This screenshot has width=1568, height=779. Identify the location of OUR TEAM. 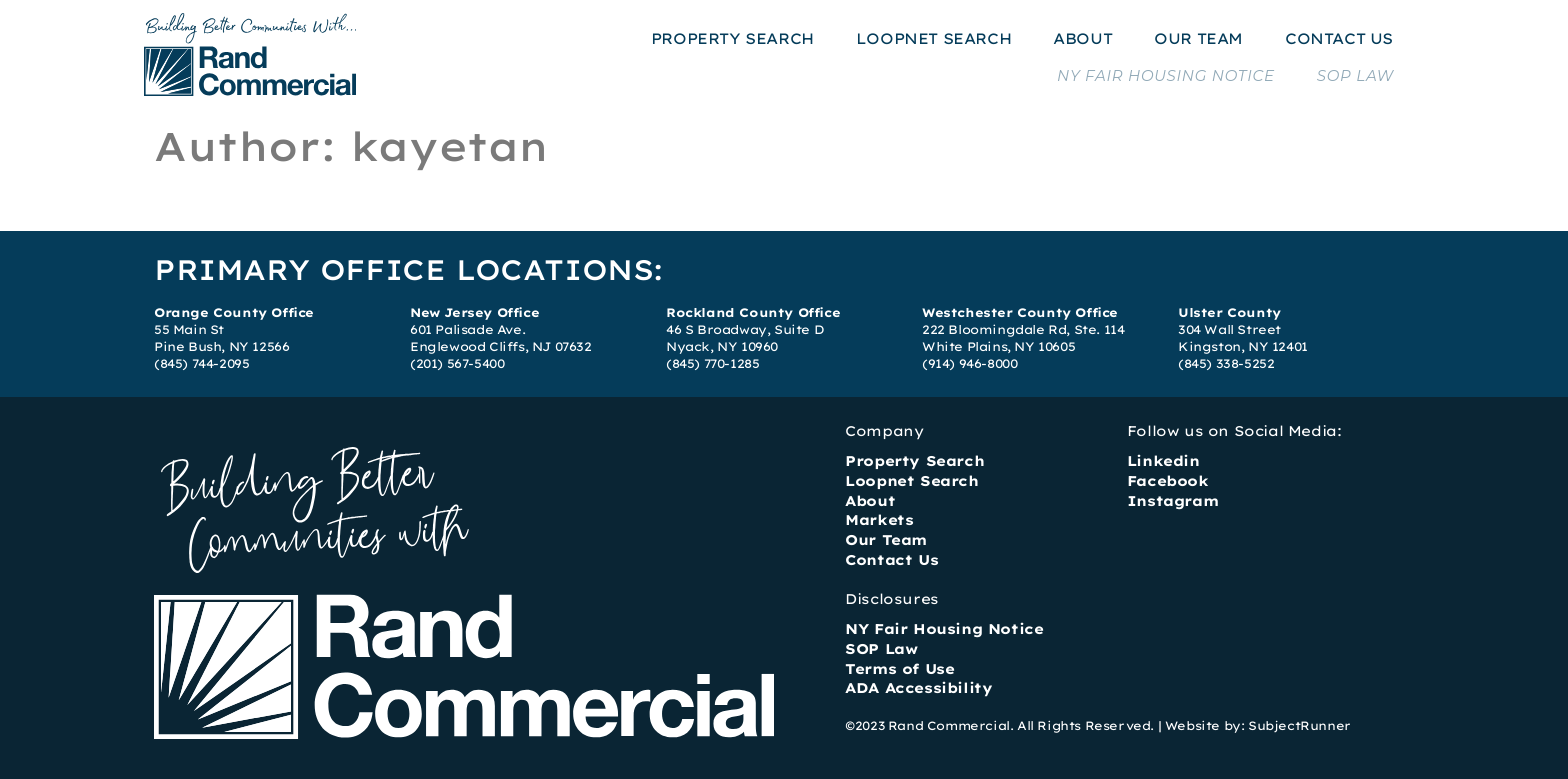
(1198, 38).